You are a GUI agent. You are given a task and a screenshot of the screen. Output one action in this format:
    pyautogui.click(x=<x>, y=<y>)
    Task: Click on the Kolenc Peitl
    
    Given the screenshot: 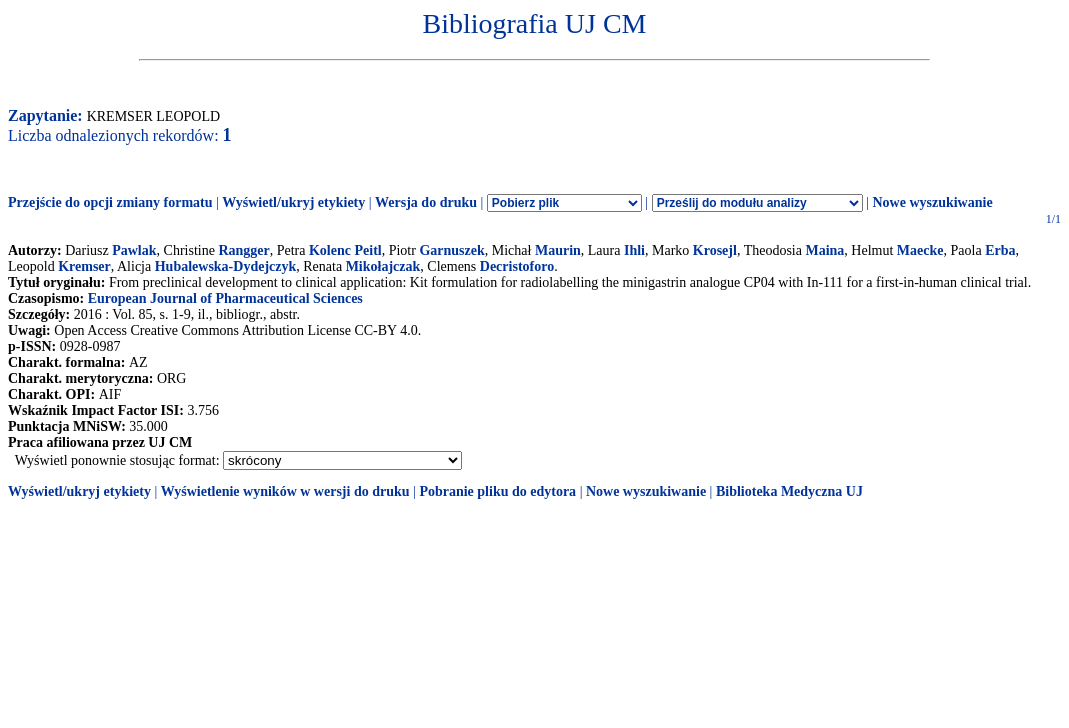 What is the action you would take?
    pyautogui.click(x=345, y=250)
    